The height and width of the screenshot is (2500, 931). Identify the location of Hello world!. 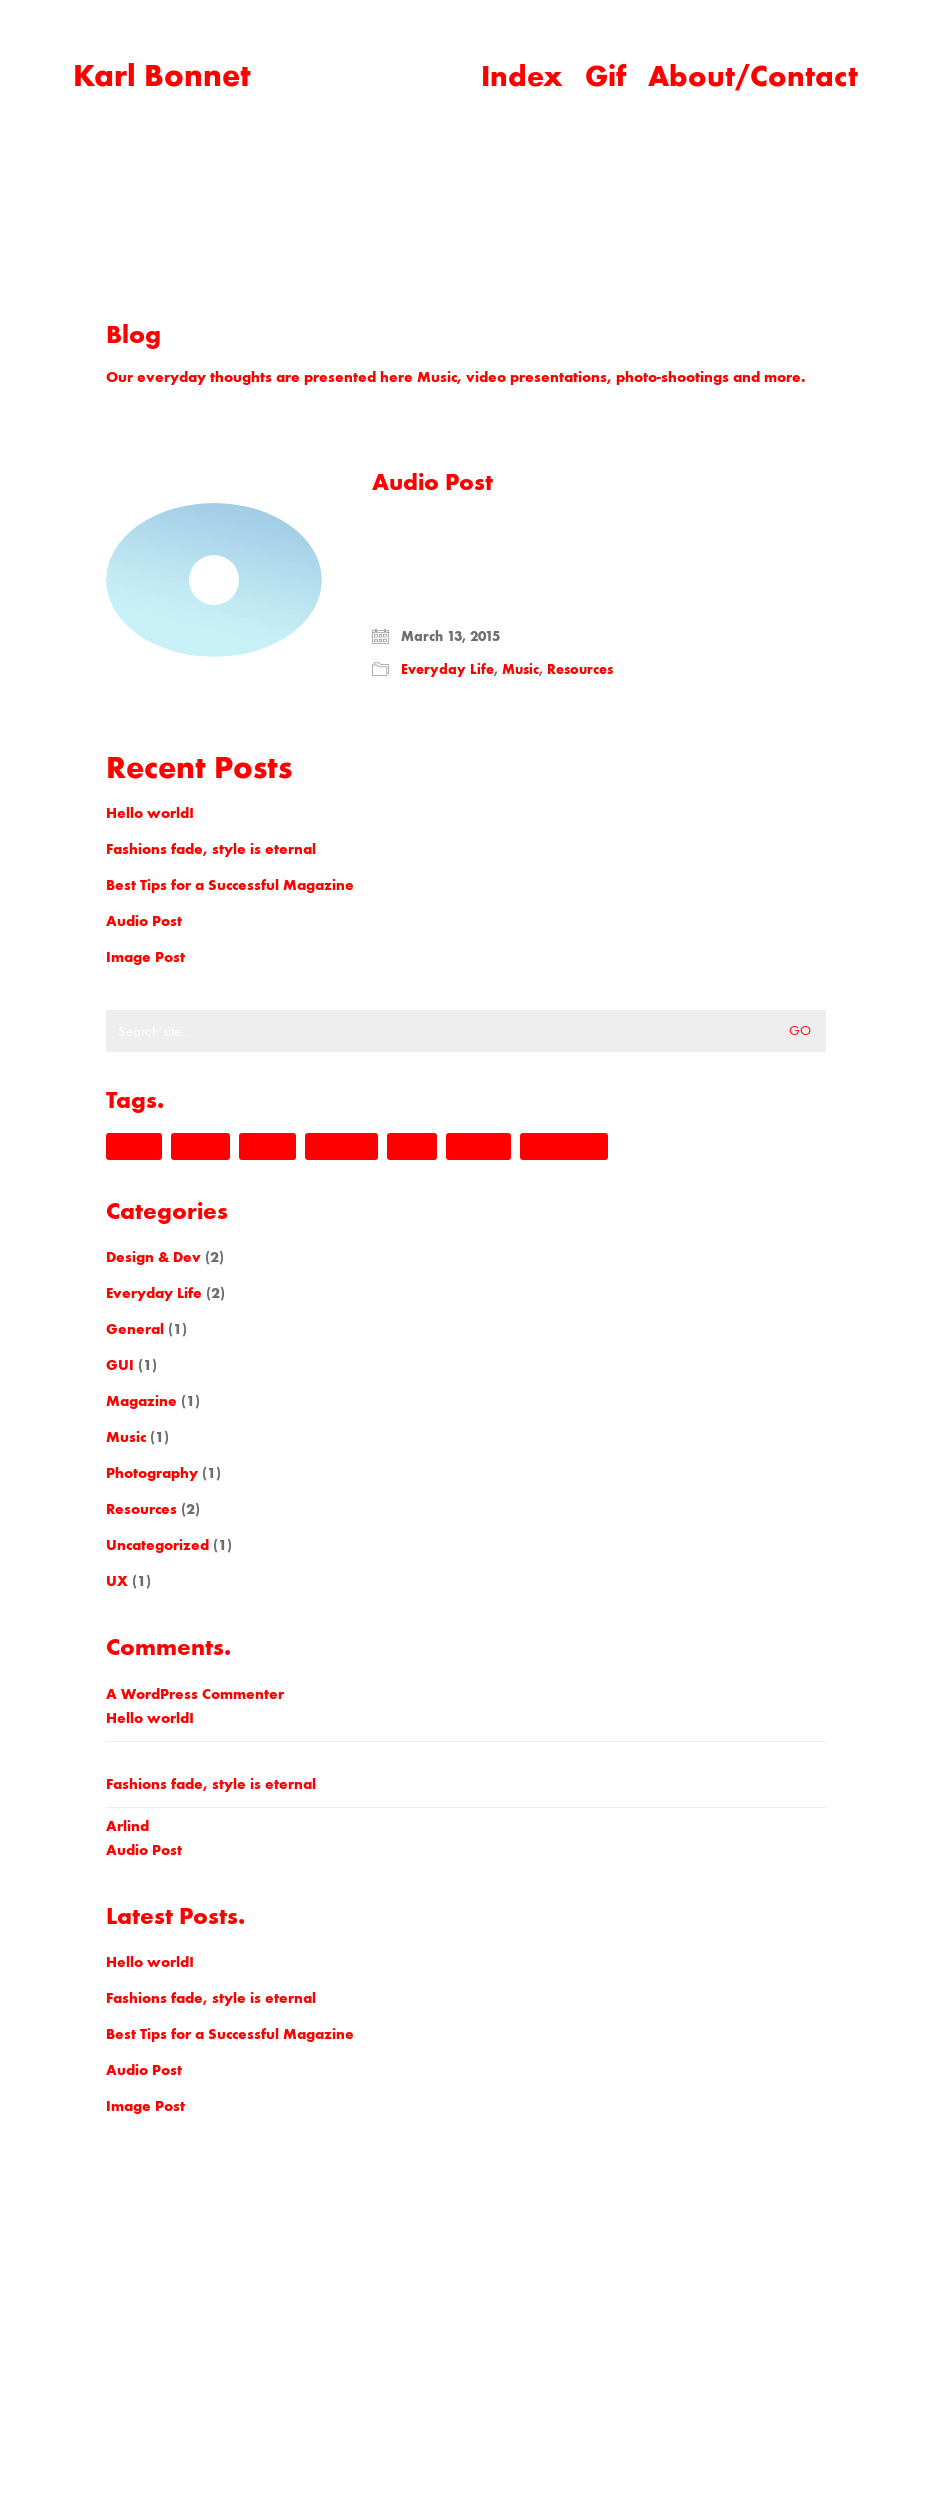
(150, 813).